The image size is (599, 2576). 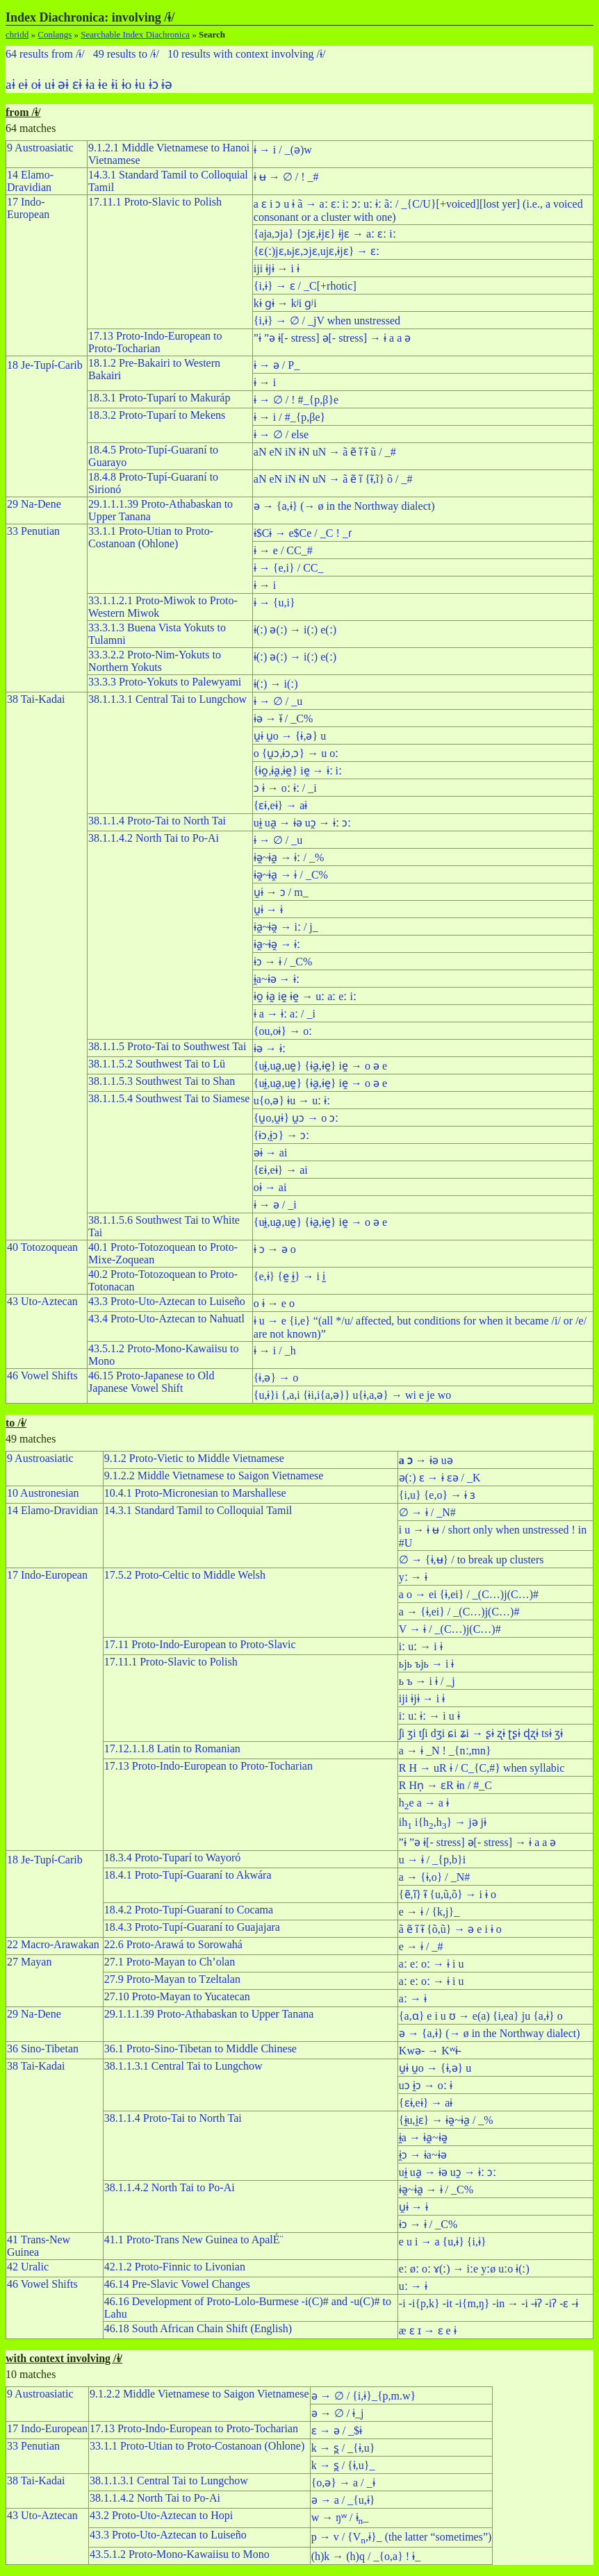 What do you see at coordinates (437, 1495) in the screenshot?
I see `{i,u} {e,o} → ɨ ɜ` at bounding box center [437, 1495].